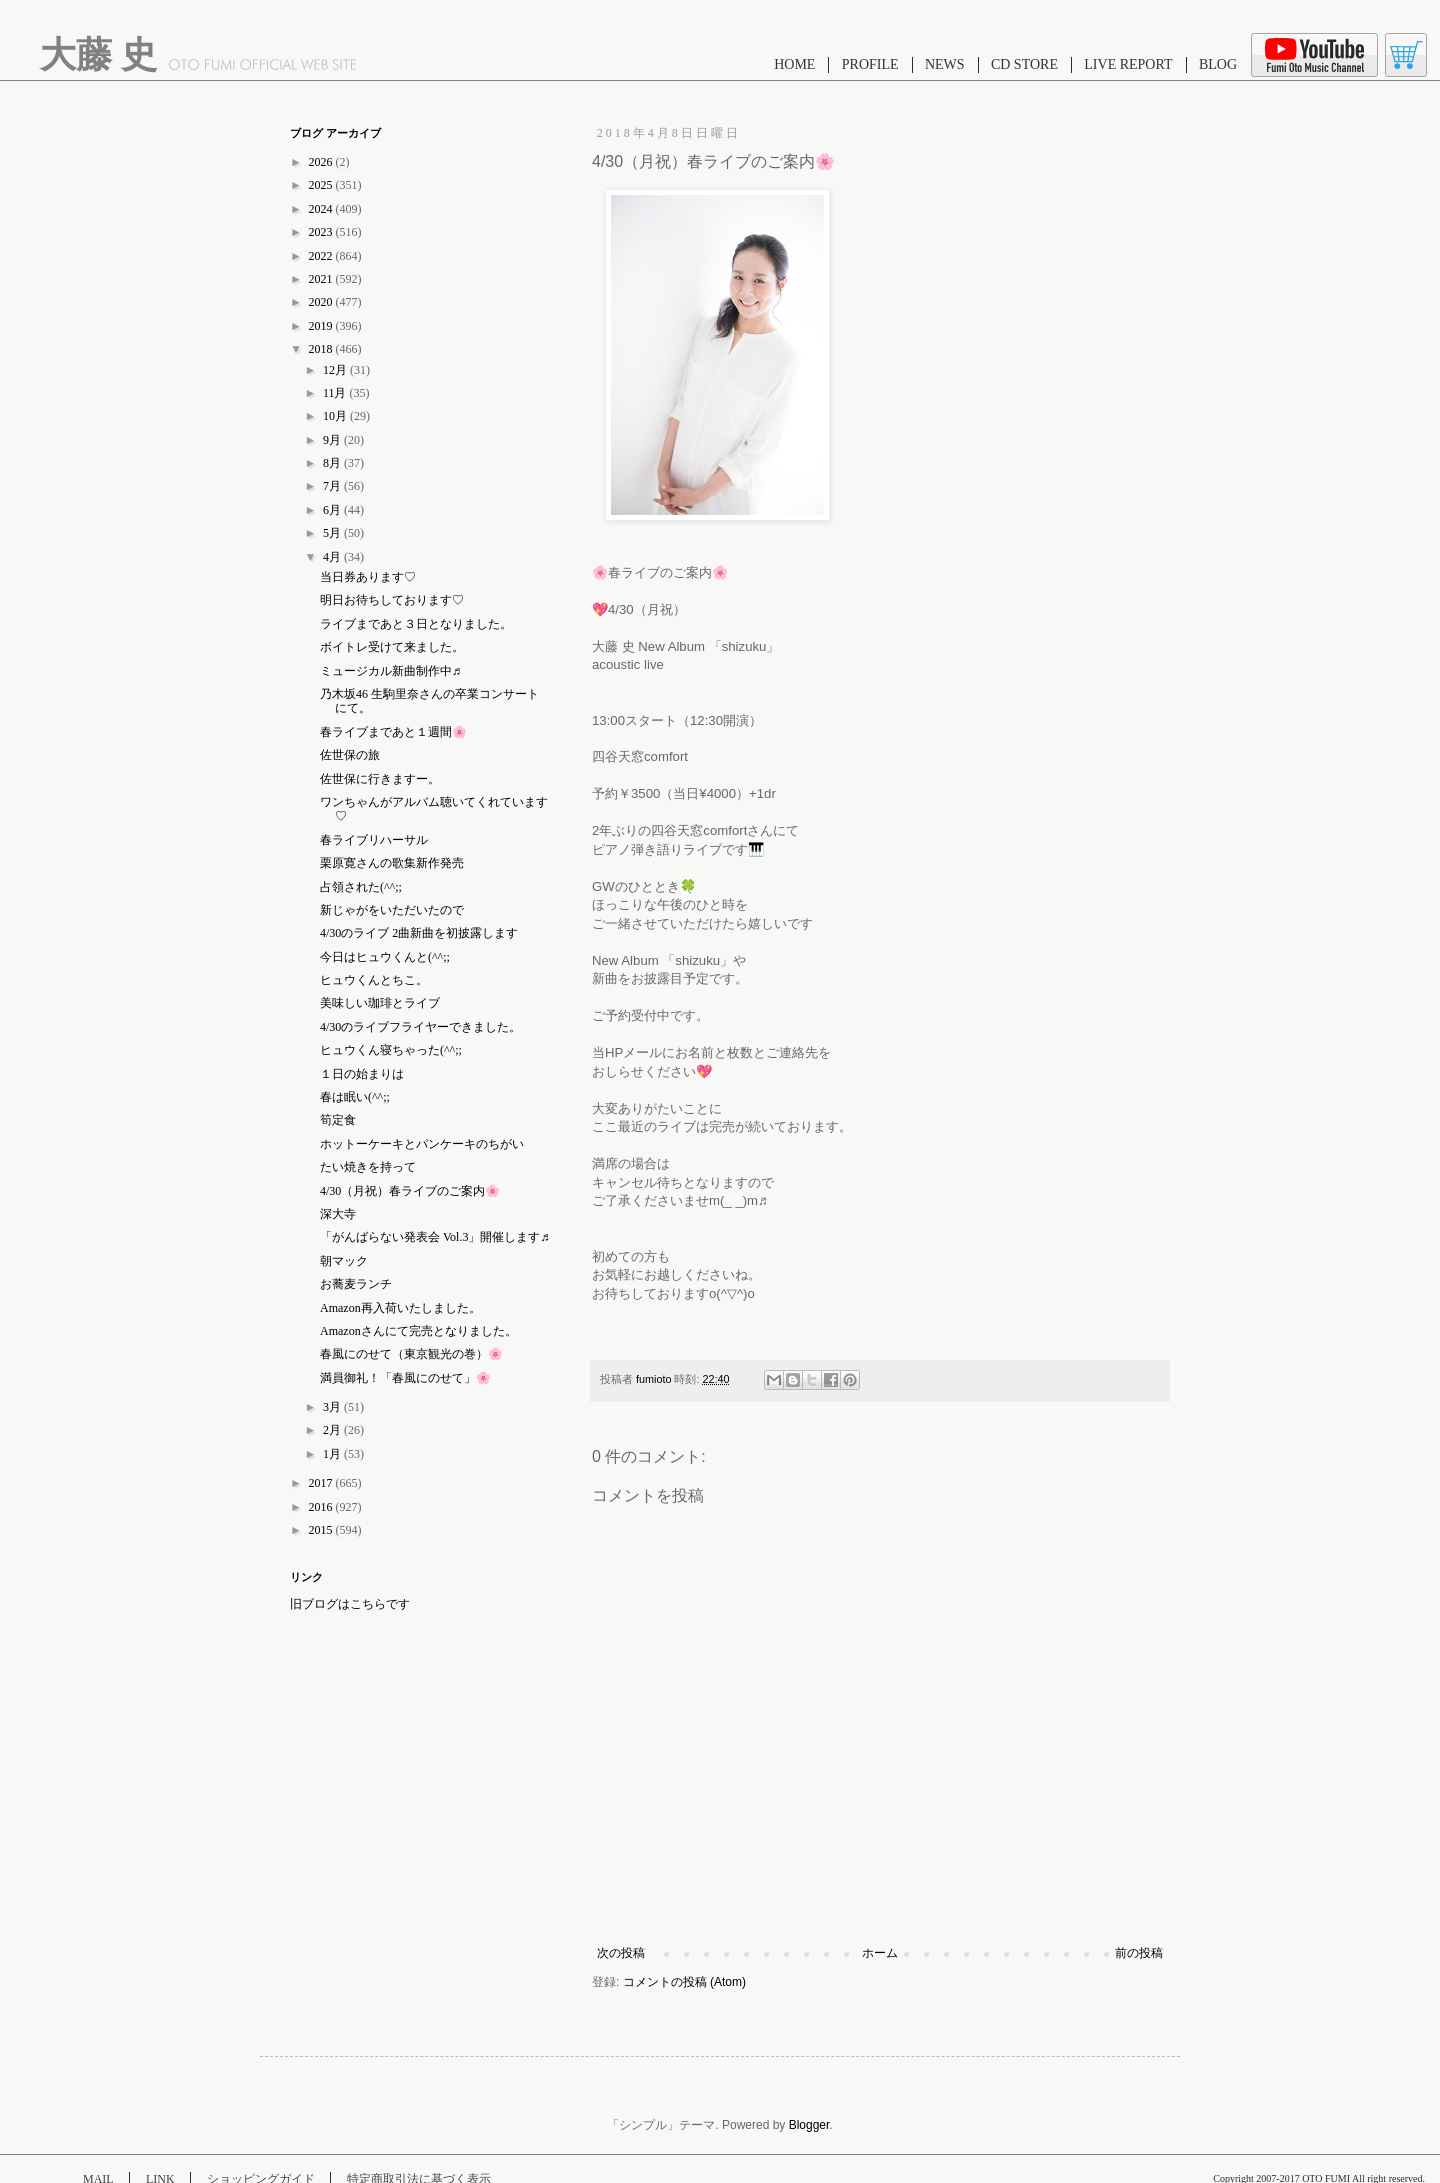  Describe the element at coordinates (333, 1454) in the screenshot. I see `1月` at that location.